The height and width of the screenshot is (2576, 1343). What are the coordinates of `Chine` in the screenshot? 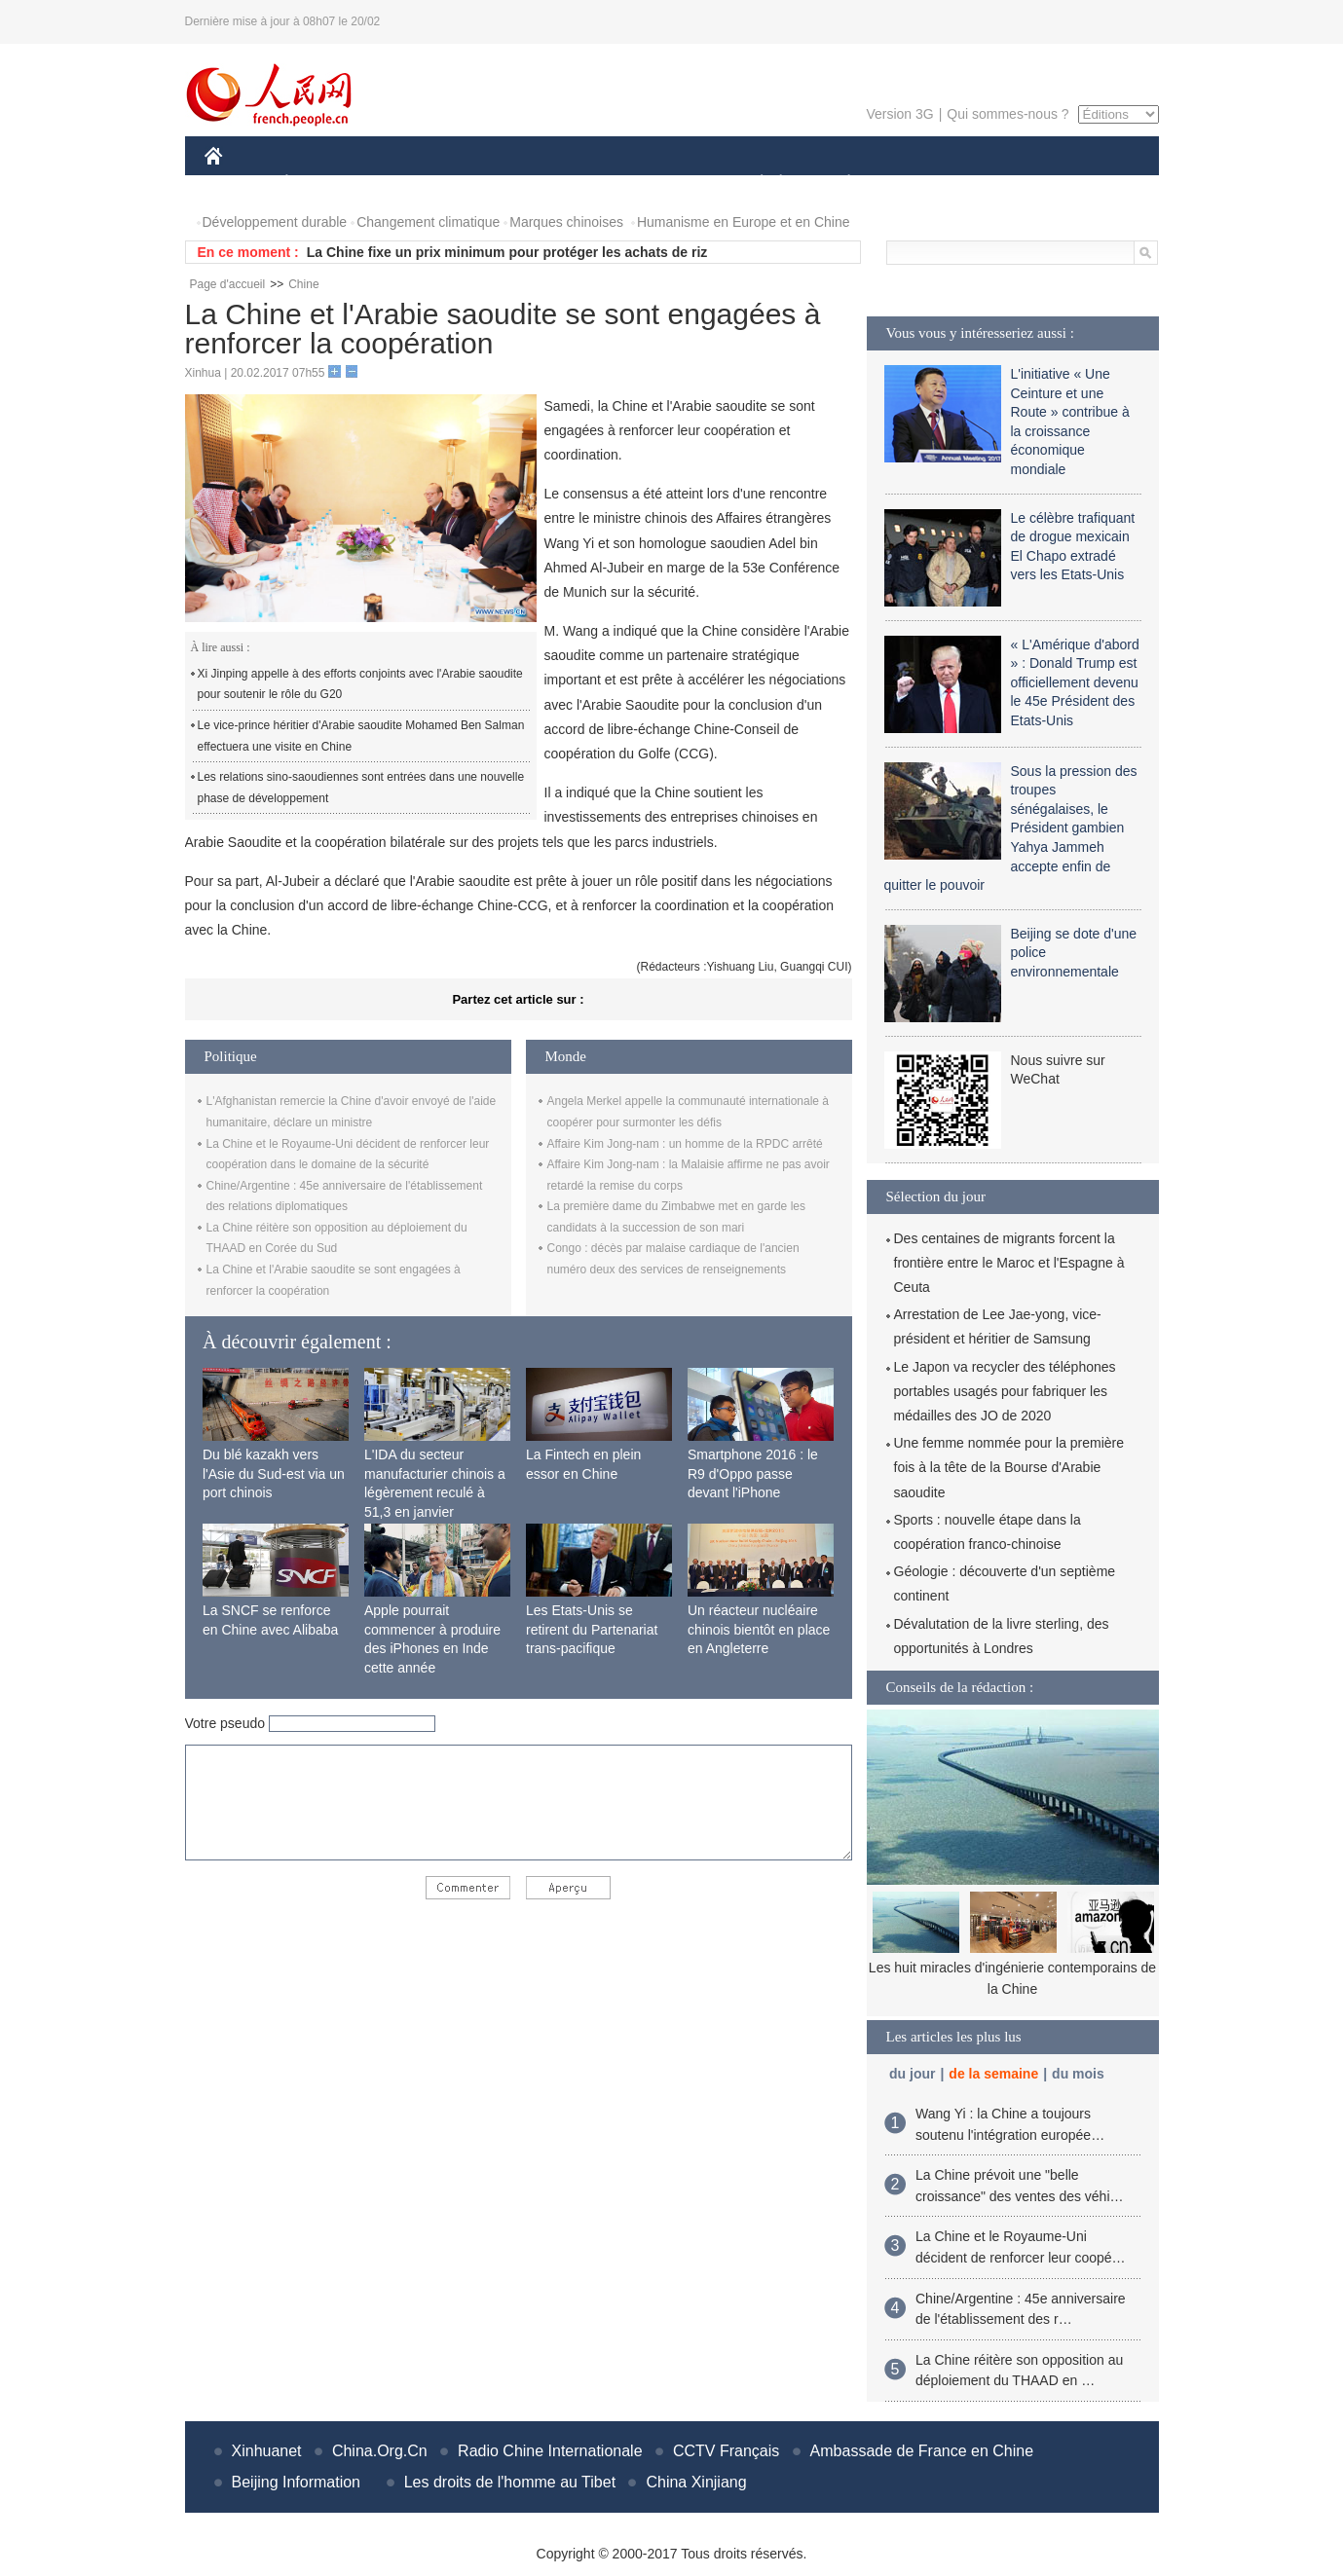 It's located at (303, 284).